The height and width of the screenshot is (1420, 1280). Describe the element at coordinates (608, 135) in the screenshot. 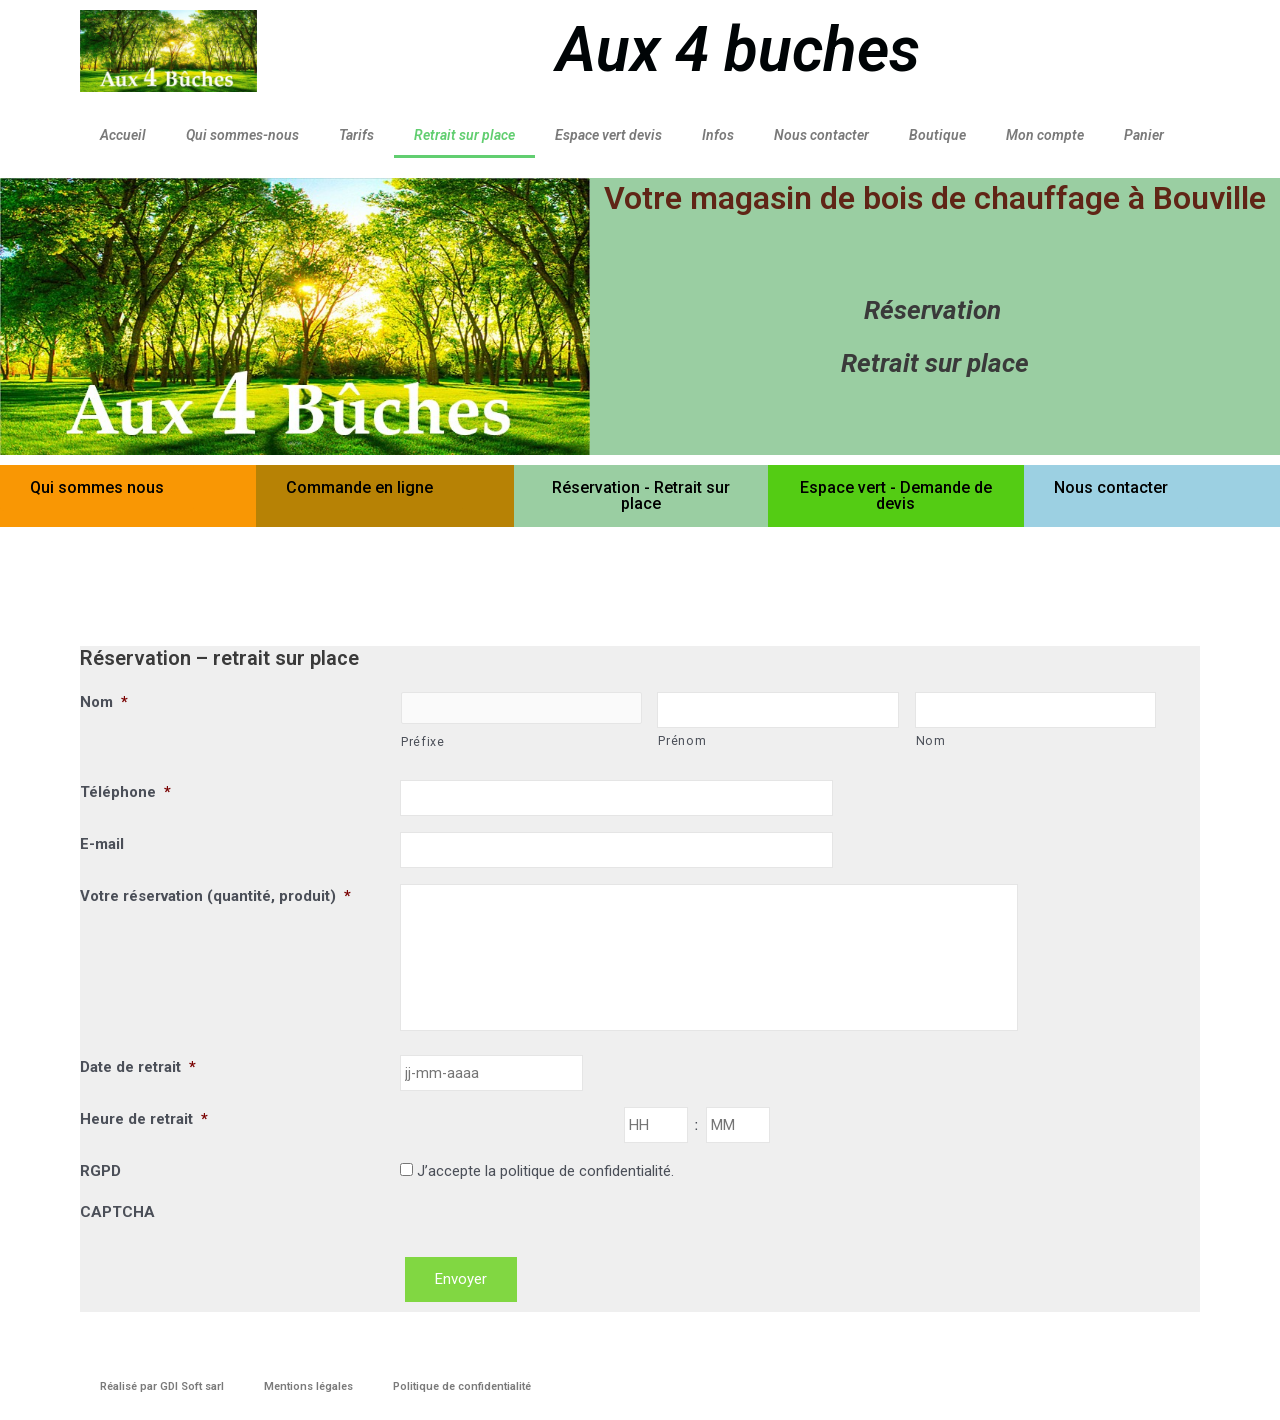

I see `Espace vert devis` at that location.